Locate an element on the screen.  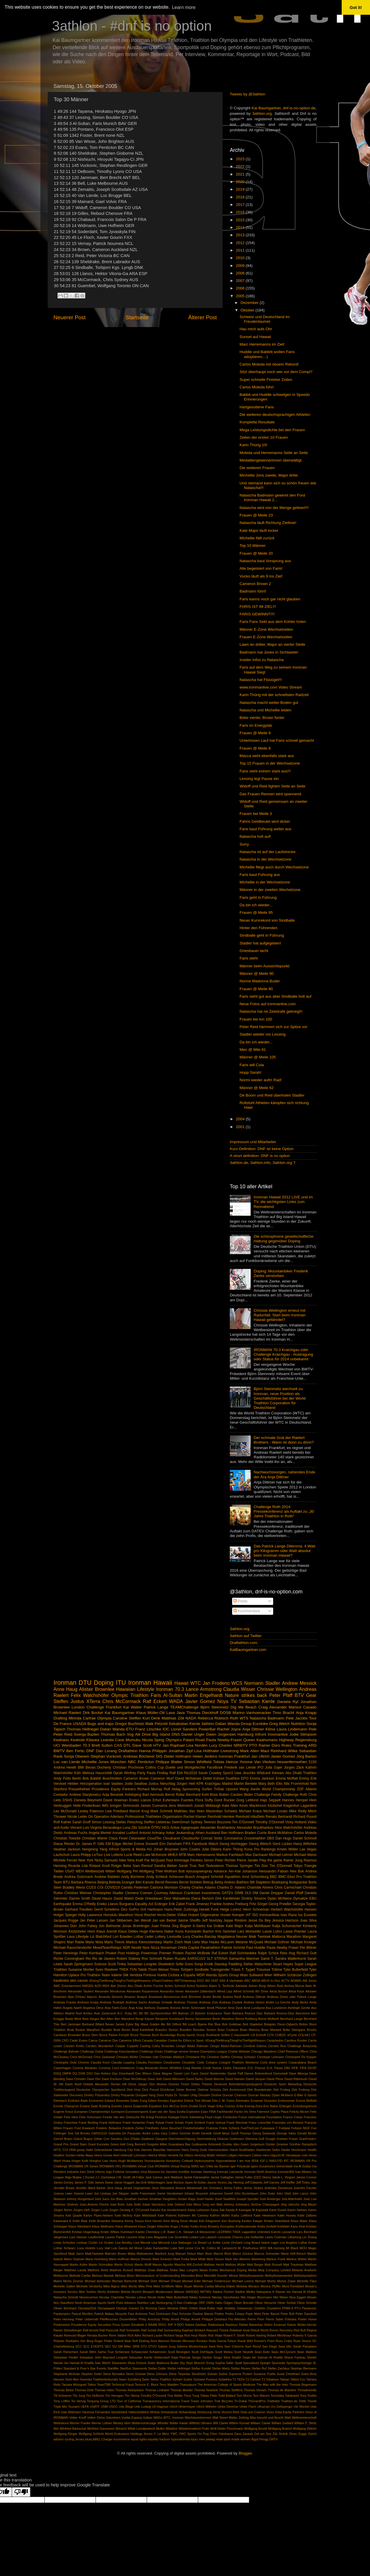
Jörg Bügner is located at coordinates (181, 1926).